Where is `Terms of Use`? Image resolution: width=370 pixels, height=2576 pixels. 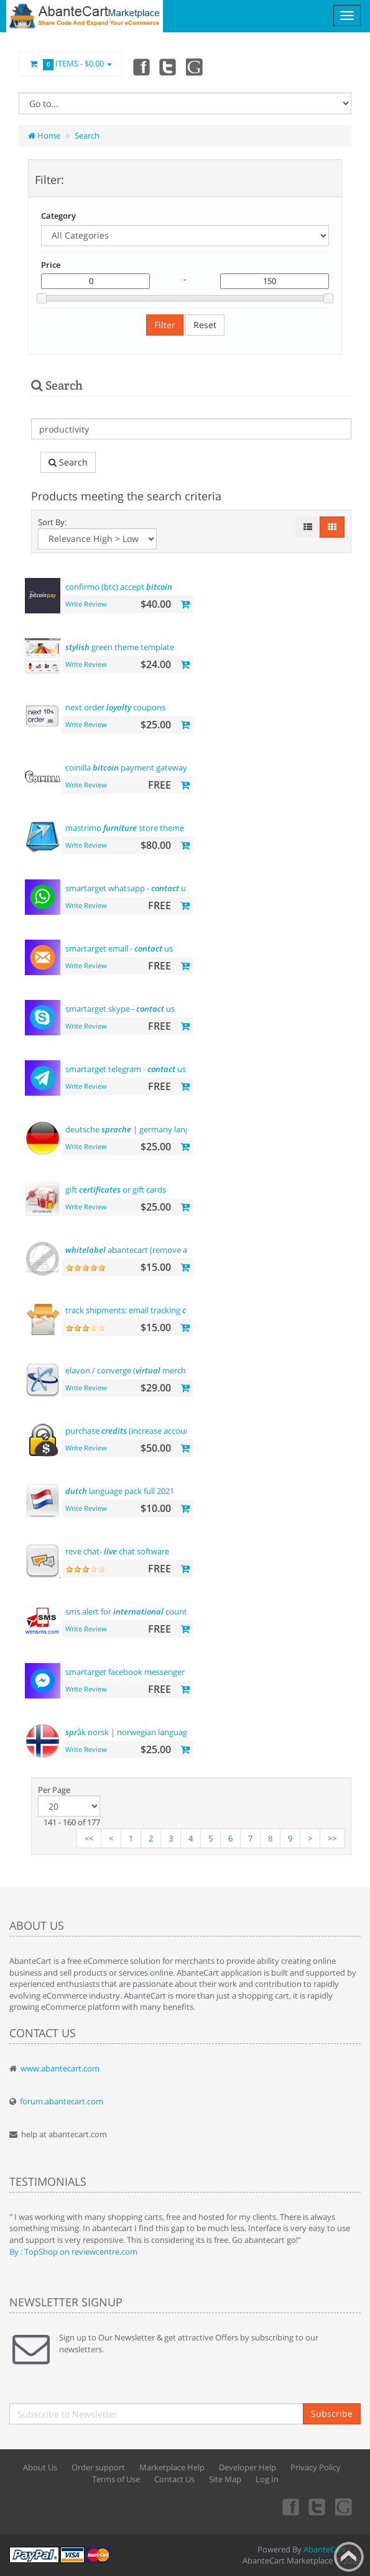 Terms of Use is located at coordinates (116, 2479).